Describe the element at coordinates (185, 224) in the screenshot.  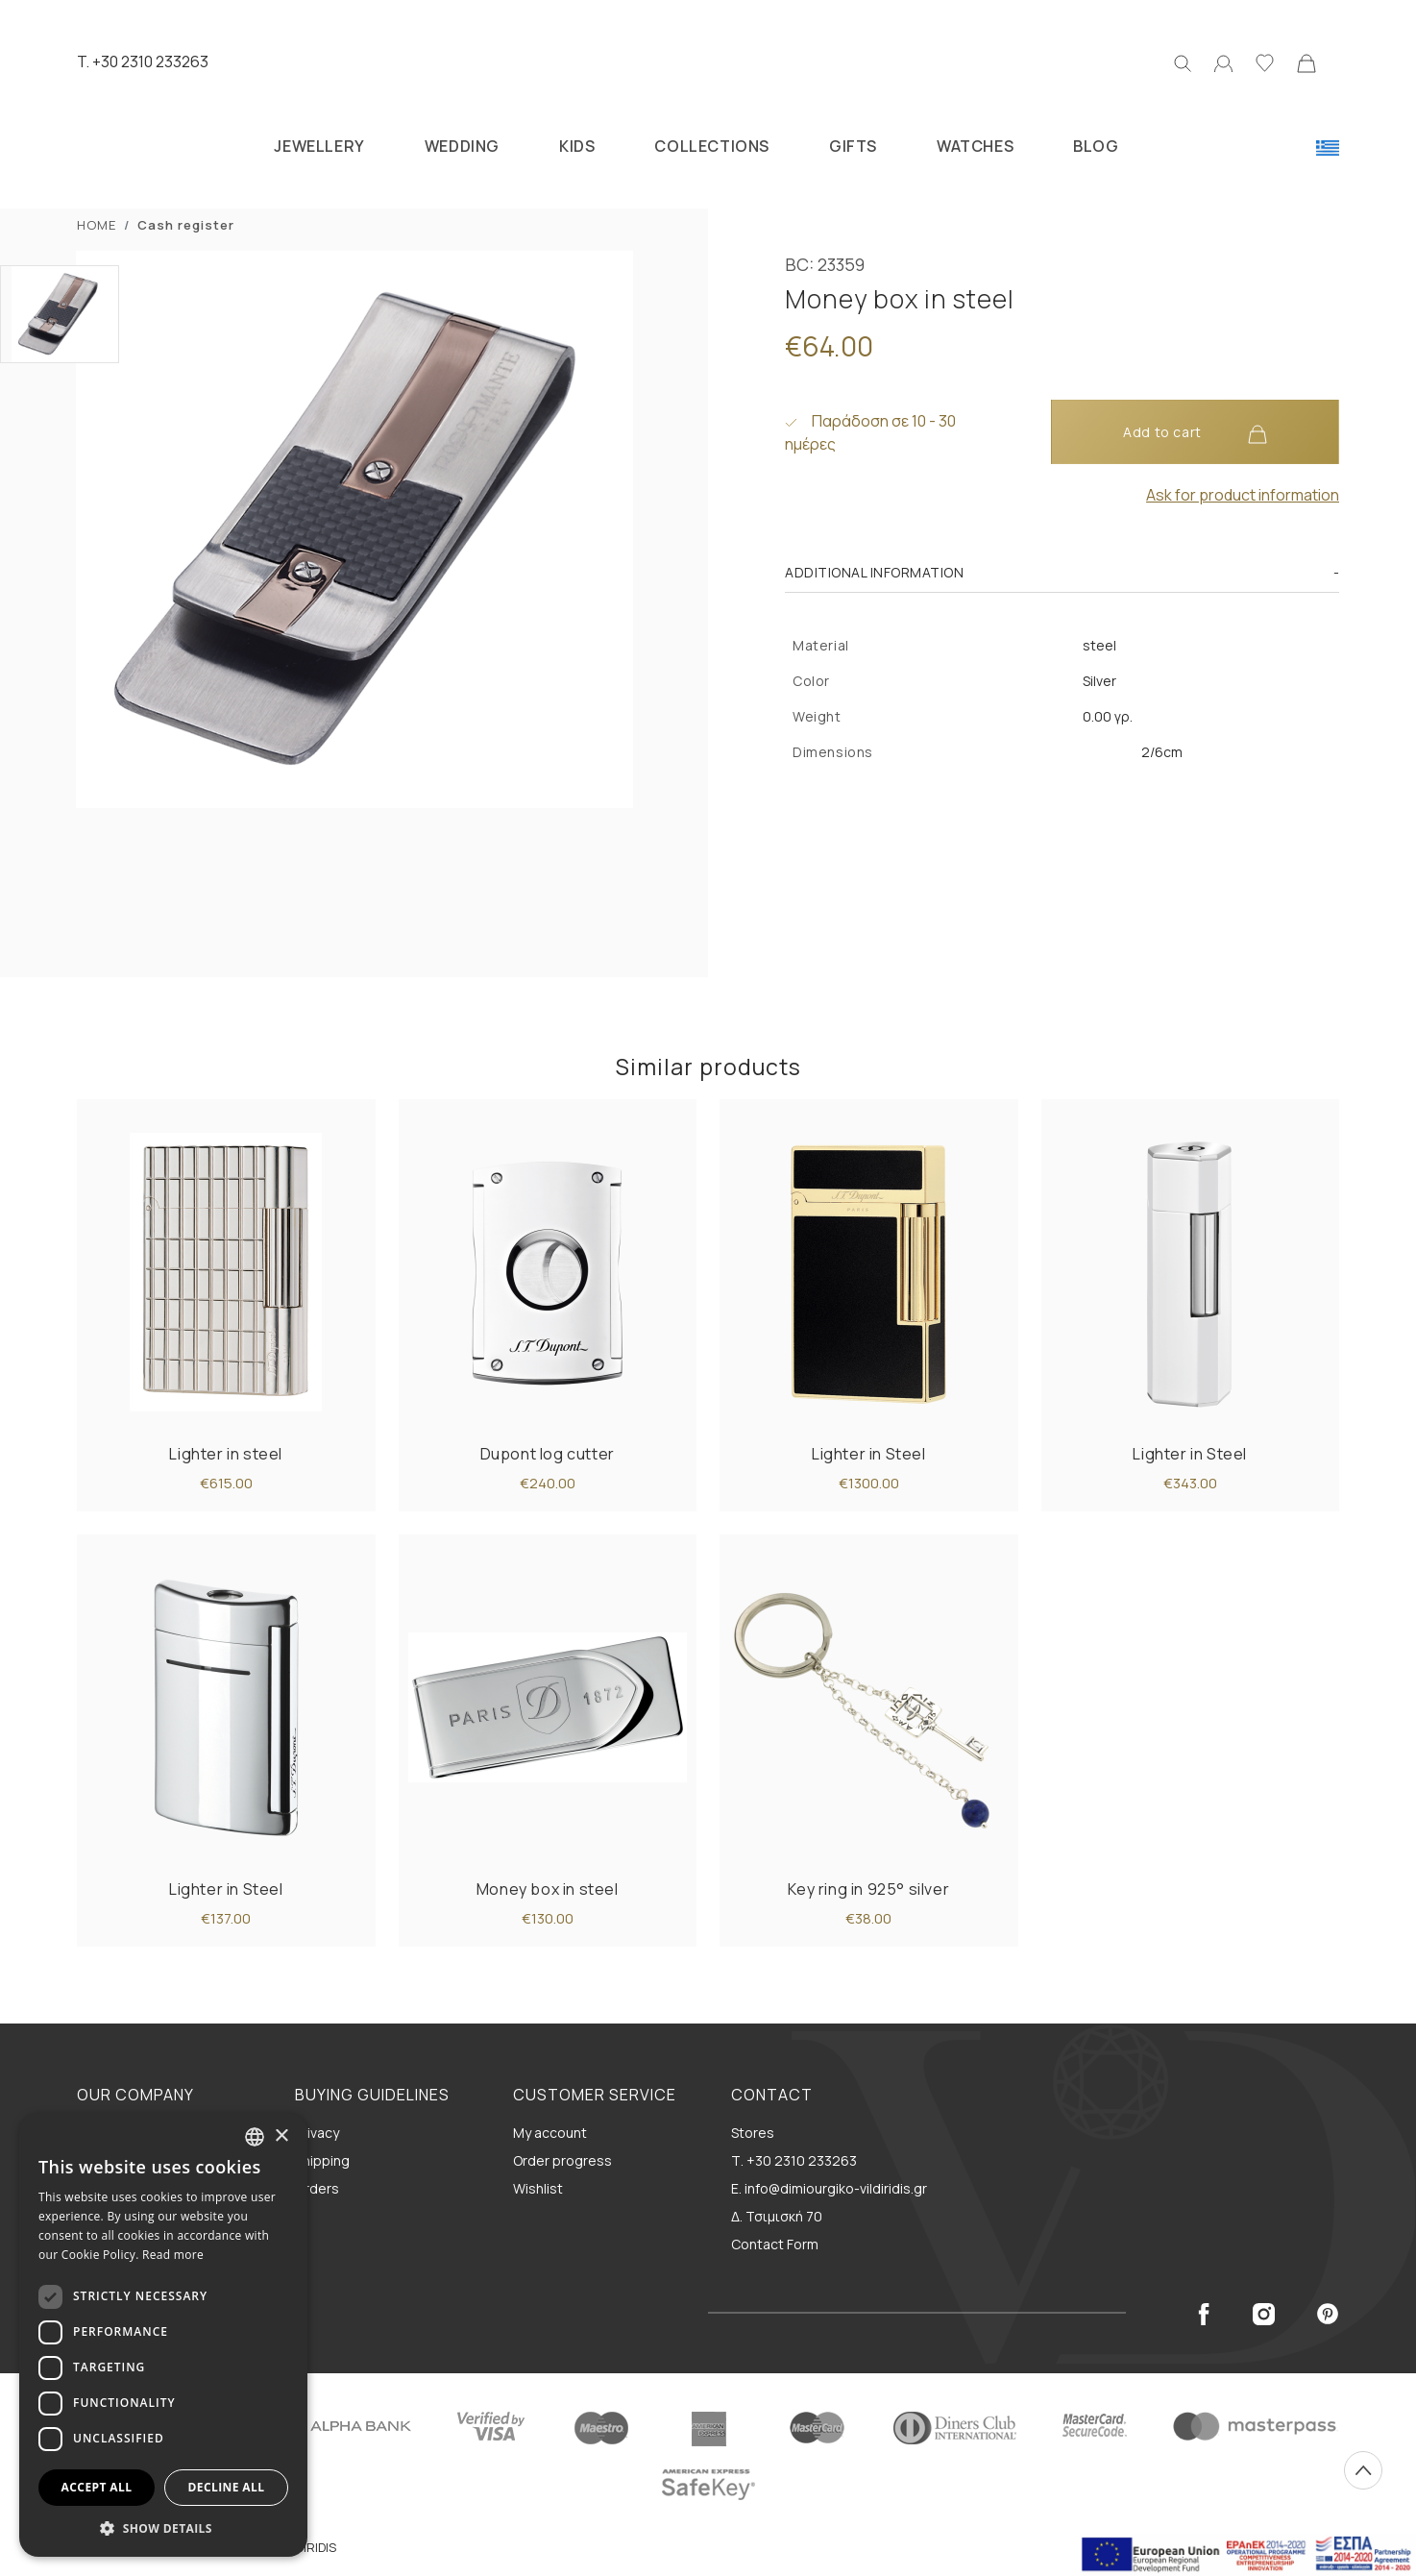
I see `Cash register` at that location.